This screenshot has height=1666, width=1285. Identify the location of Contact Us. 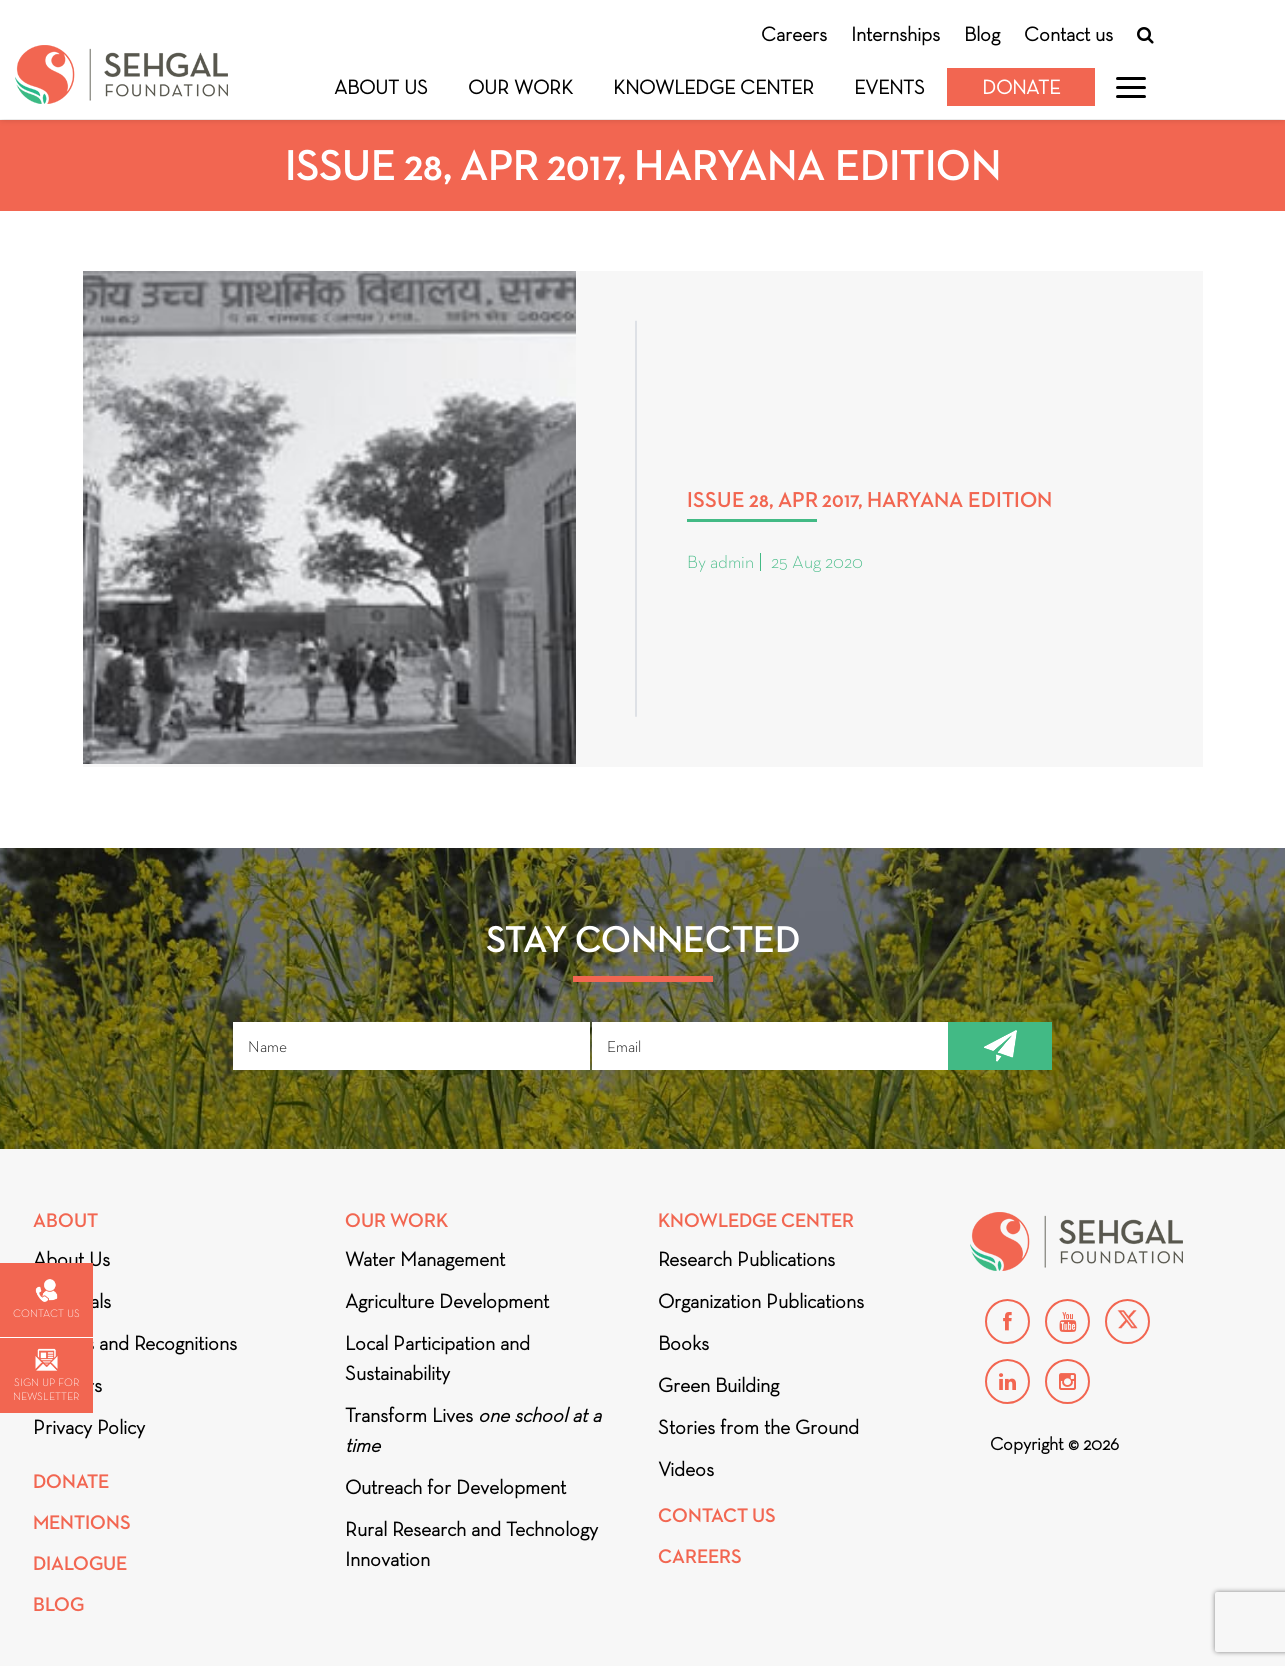
(717, 1515).